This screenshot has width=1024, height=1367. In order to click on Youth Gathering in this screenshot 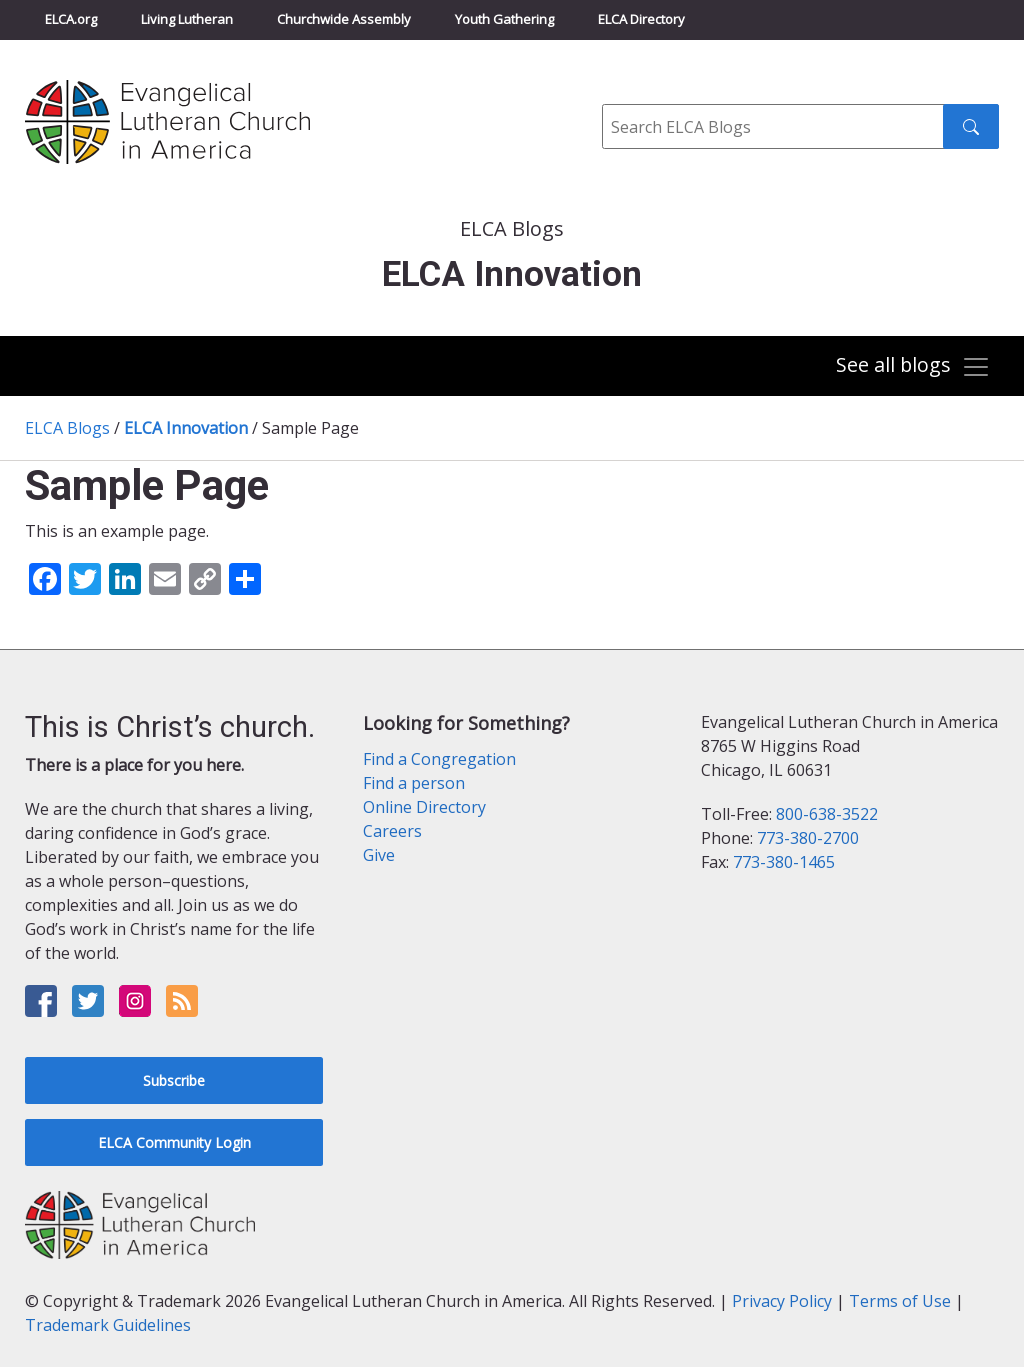, I will do `click(504, 19)`.